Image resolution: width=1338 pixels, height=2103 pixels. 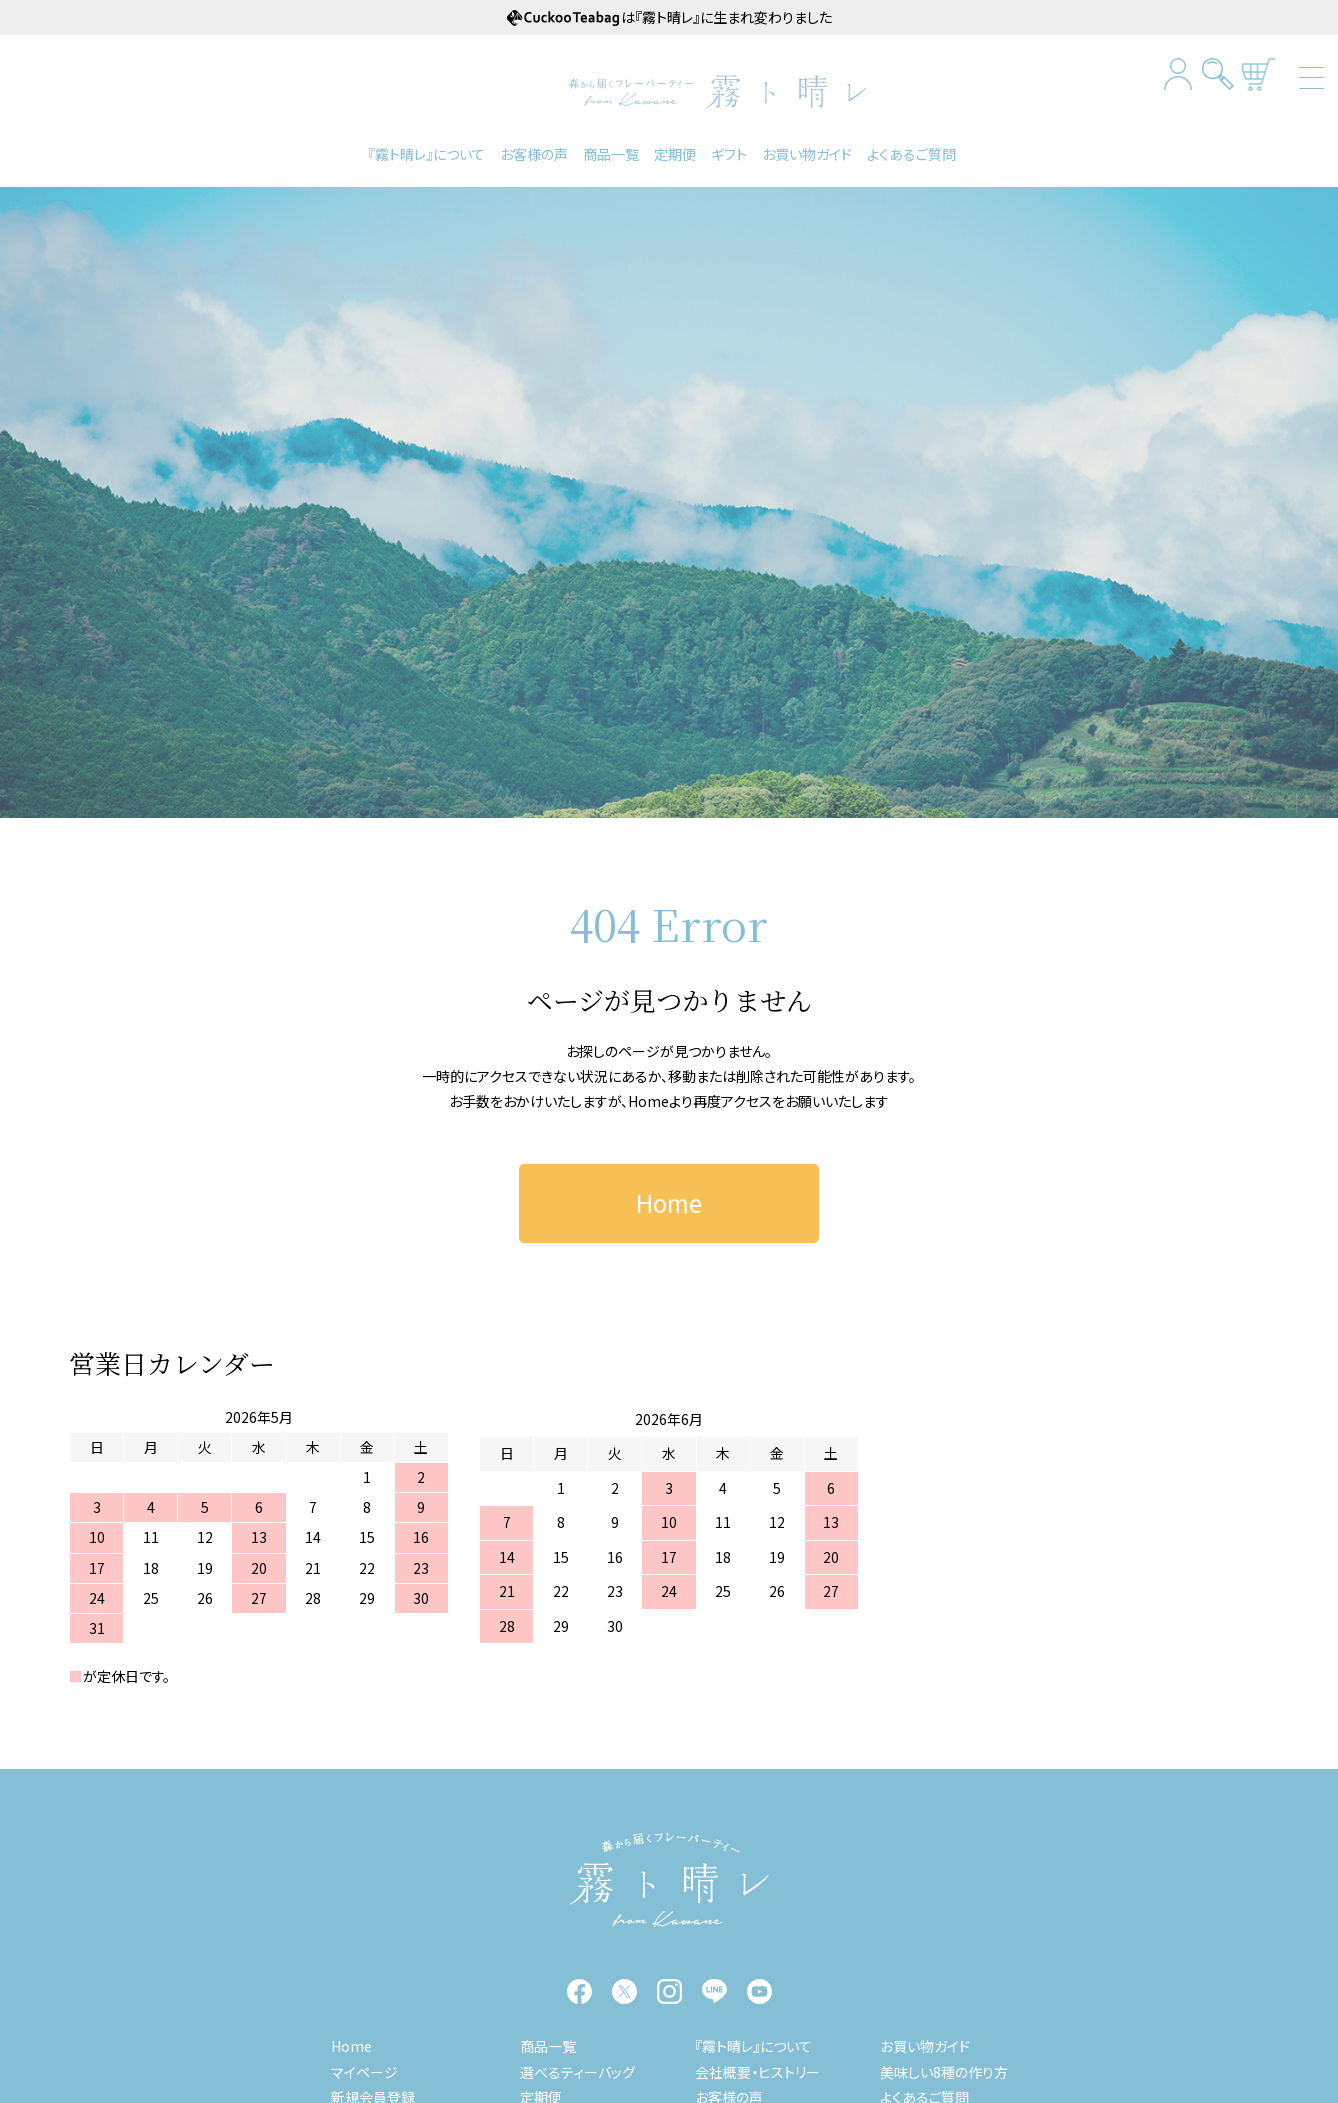 What do you see at coordinates (757, 2070) in the screenshot?
I see `会社概要・ヒストリー` at bounding box center [757, 2070].